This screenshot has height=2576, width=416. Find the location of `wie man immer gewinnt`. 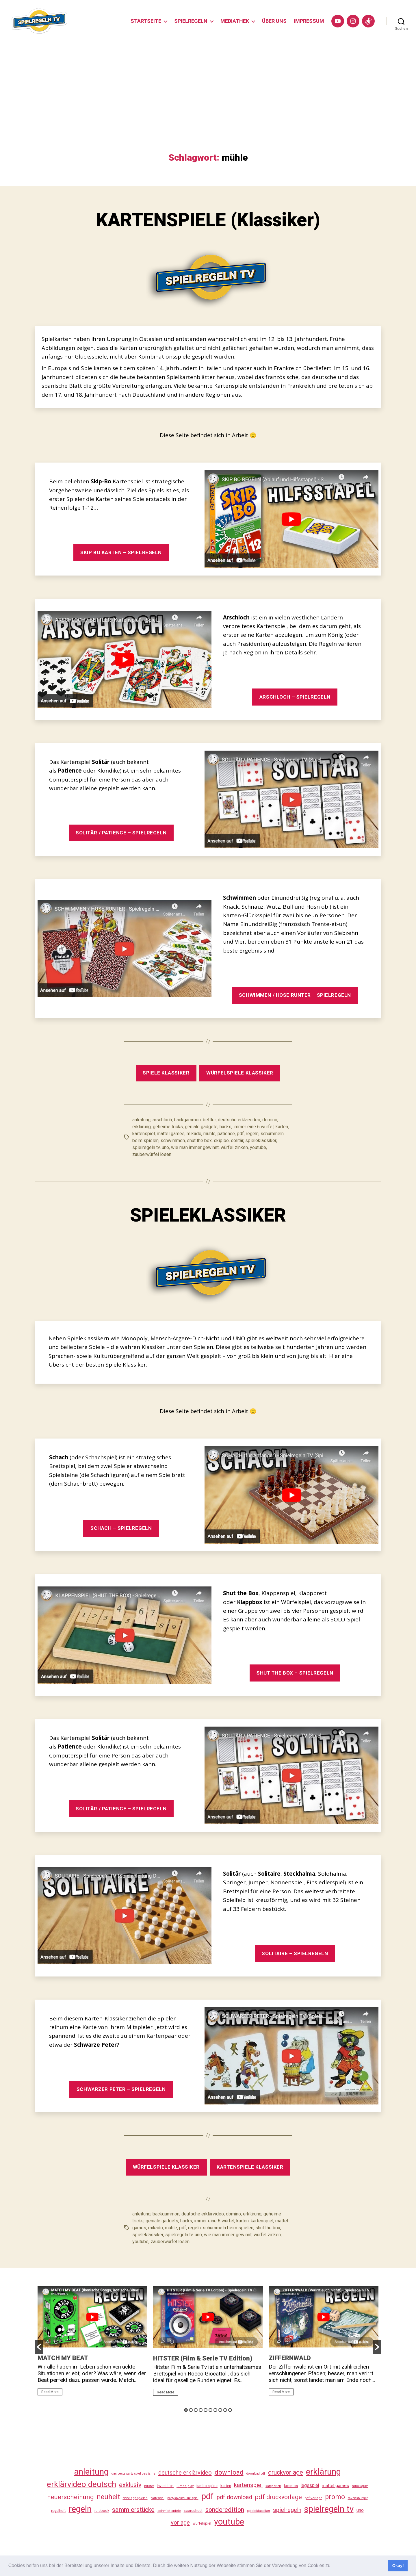

wie man immer gewinnt is located at coordinates (195, 1147).